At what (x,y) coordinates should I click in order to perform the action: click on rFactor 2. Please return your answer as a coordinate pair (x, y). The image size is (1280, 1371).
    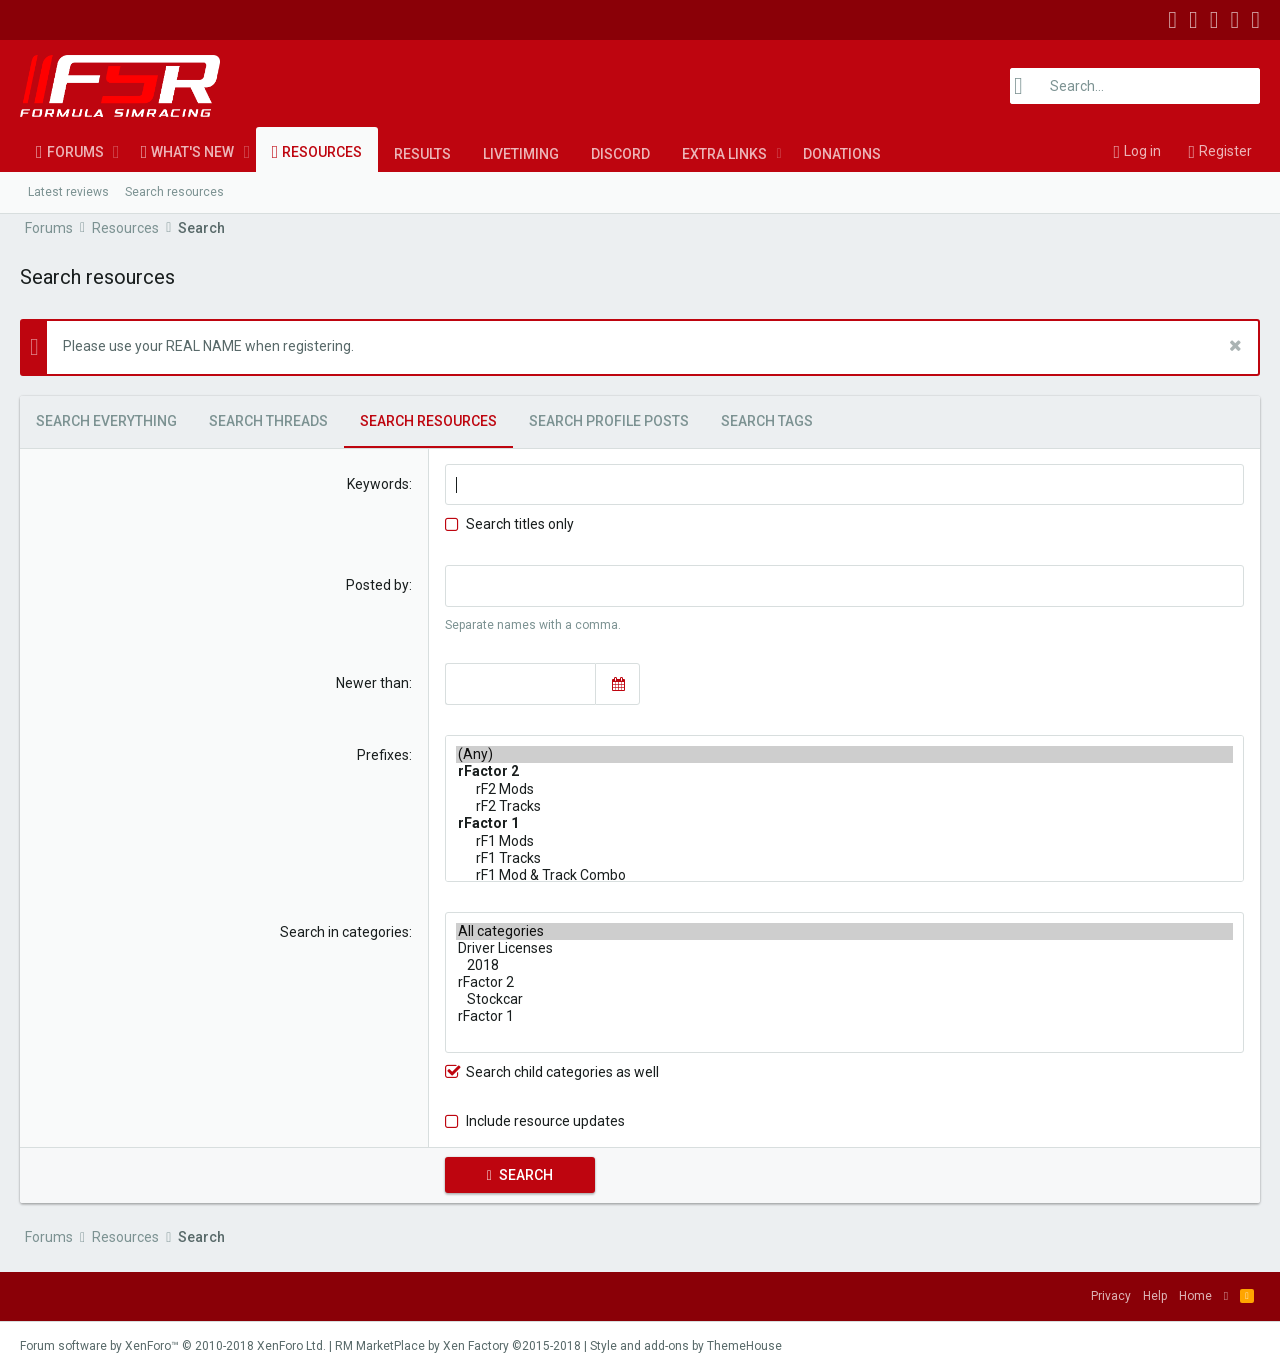
    Looking at the image, I should click on (844, 982).